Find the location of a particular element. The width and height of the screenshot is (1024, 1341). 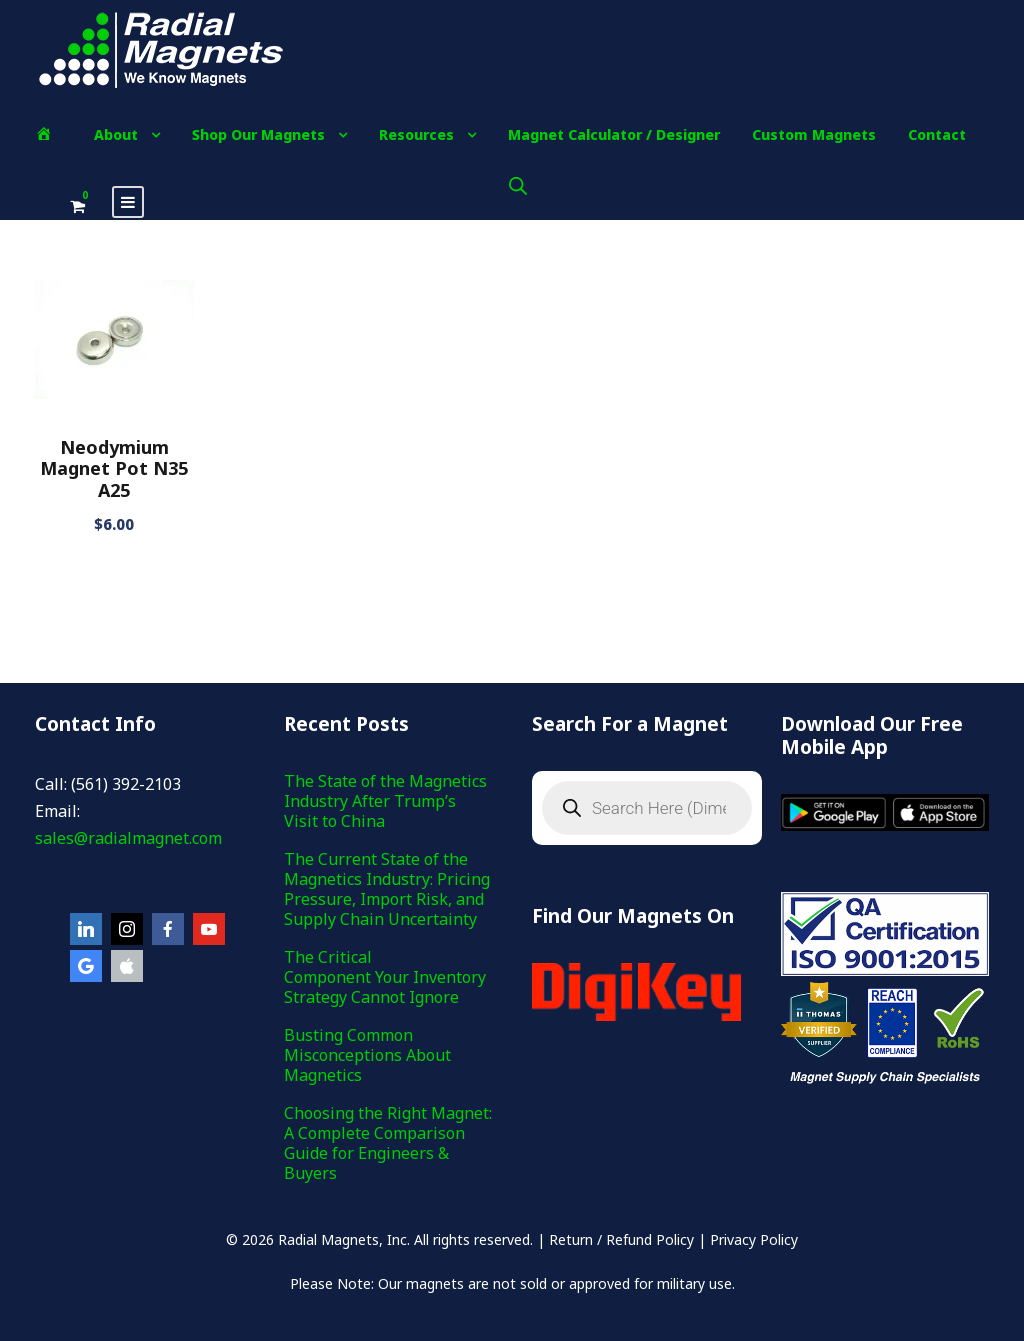

Shop Our Magnets is located at coordinates (258, 134).